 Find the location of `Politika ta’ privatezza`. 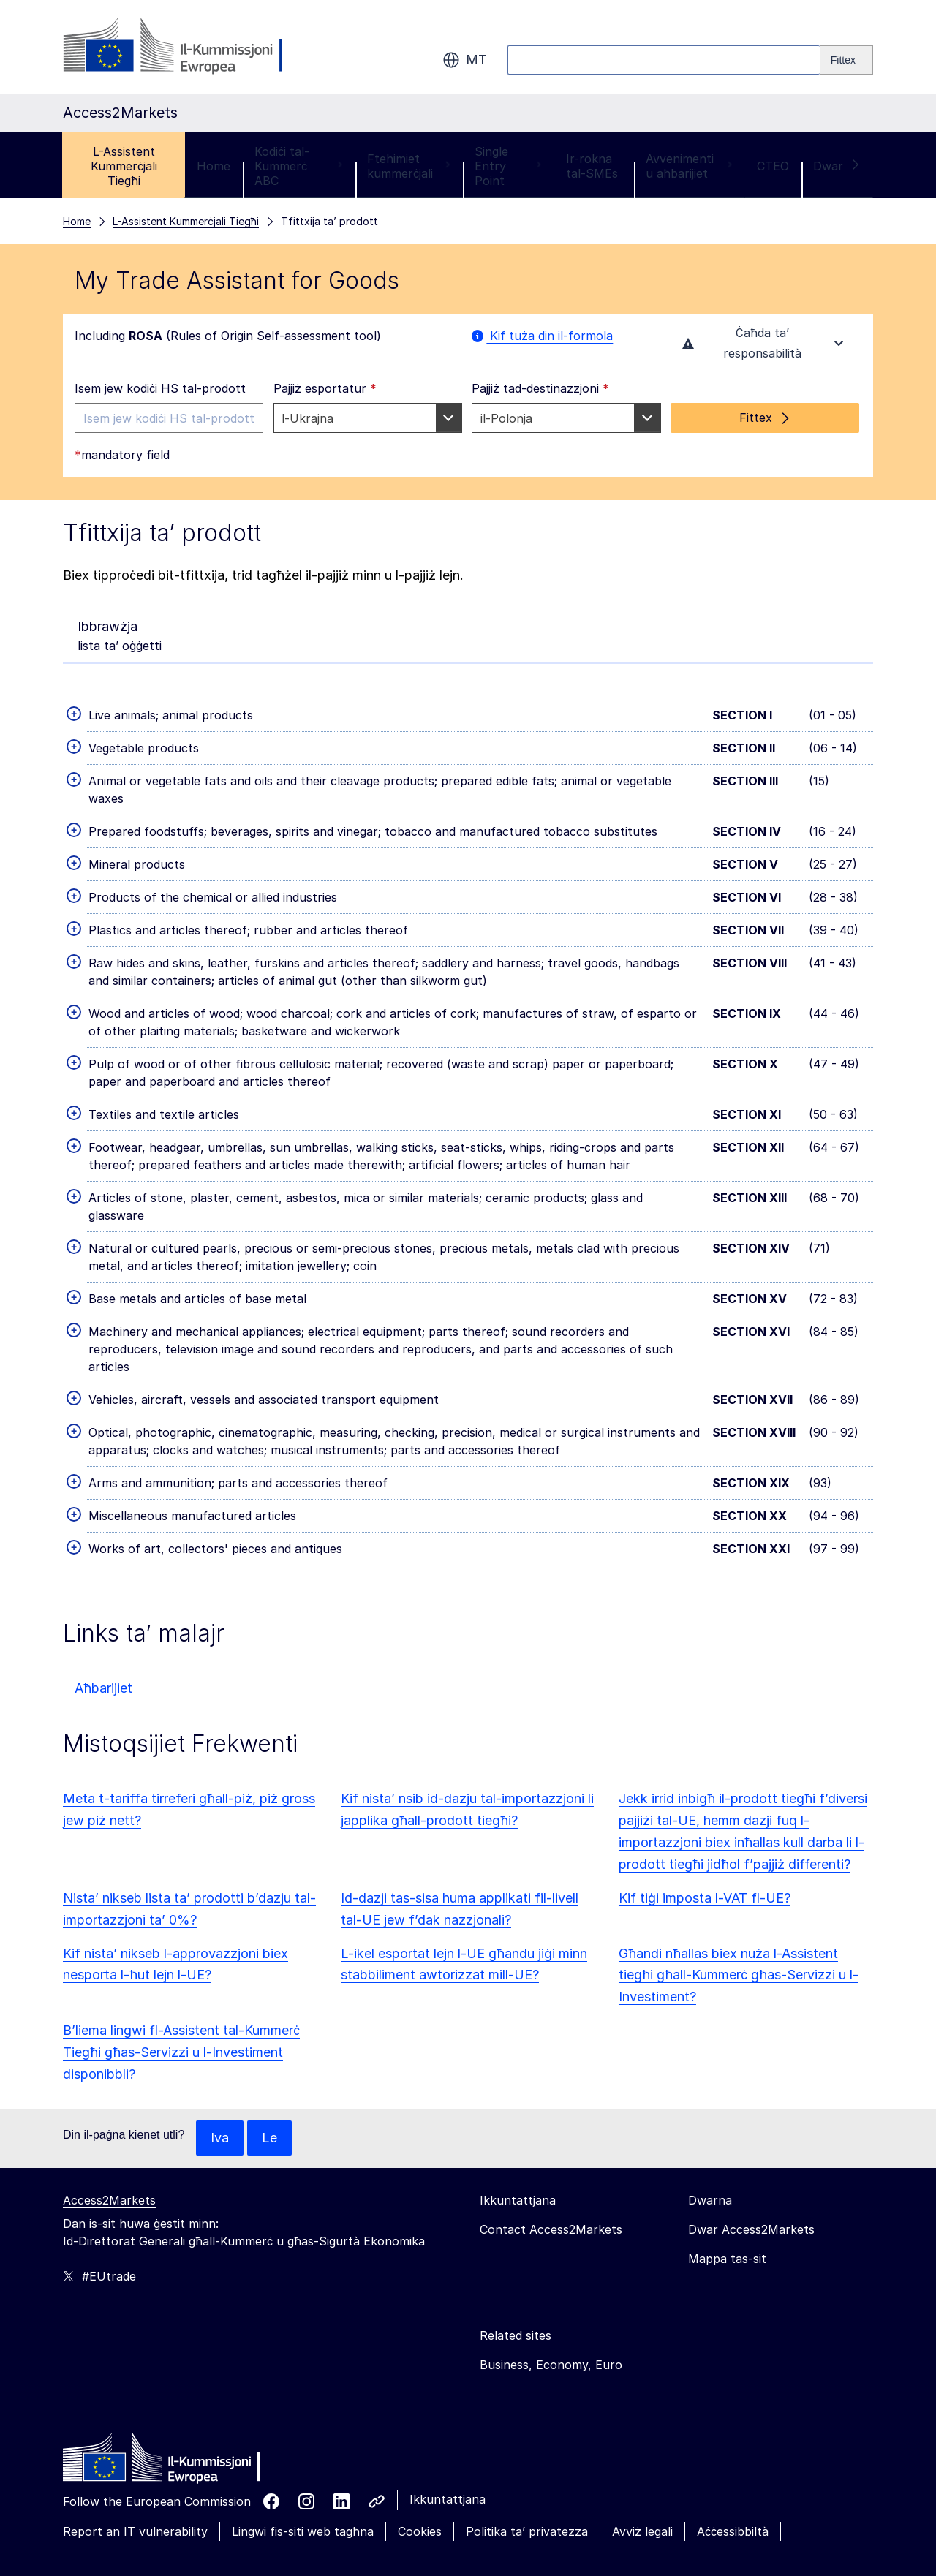

Politika ta’ privatezza is located at coordinates (527, 2417).